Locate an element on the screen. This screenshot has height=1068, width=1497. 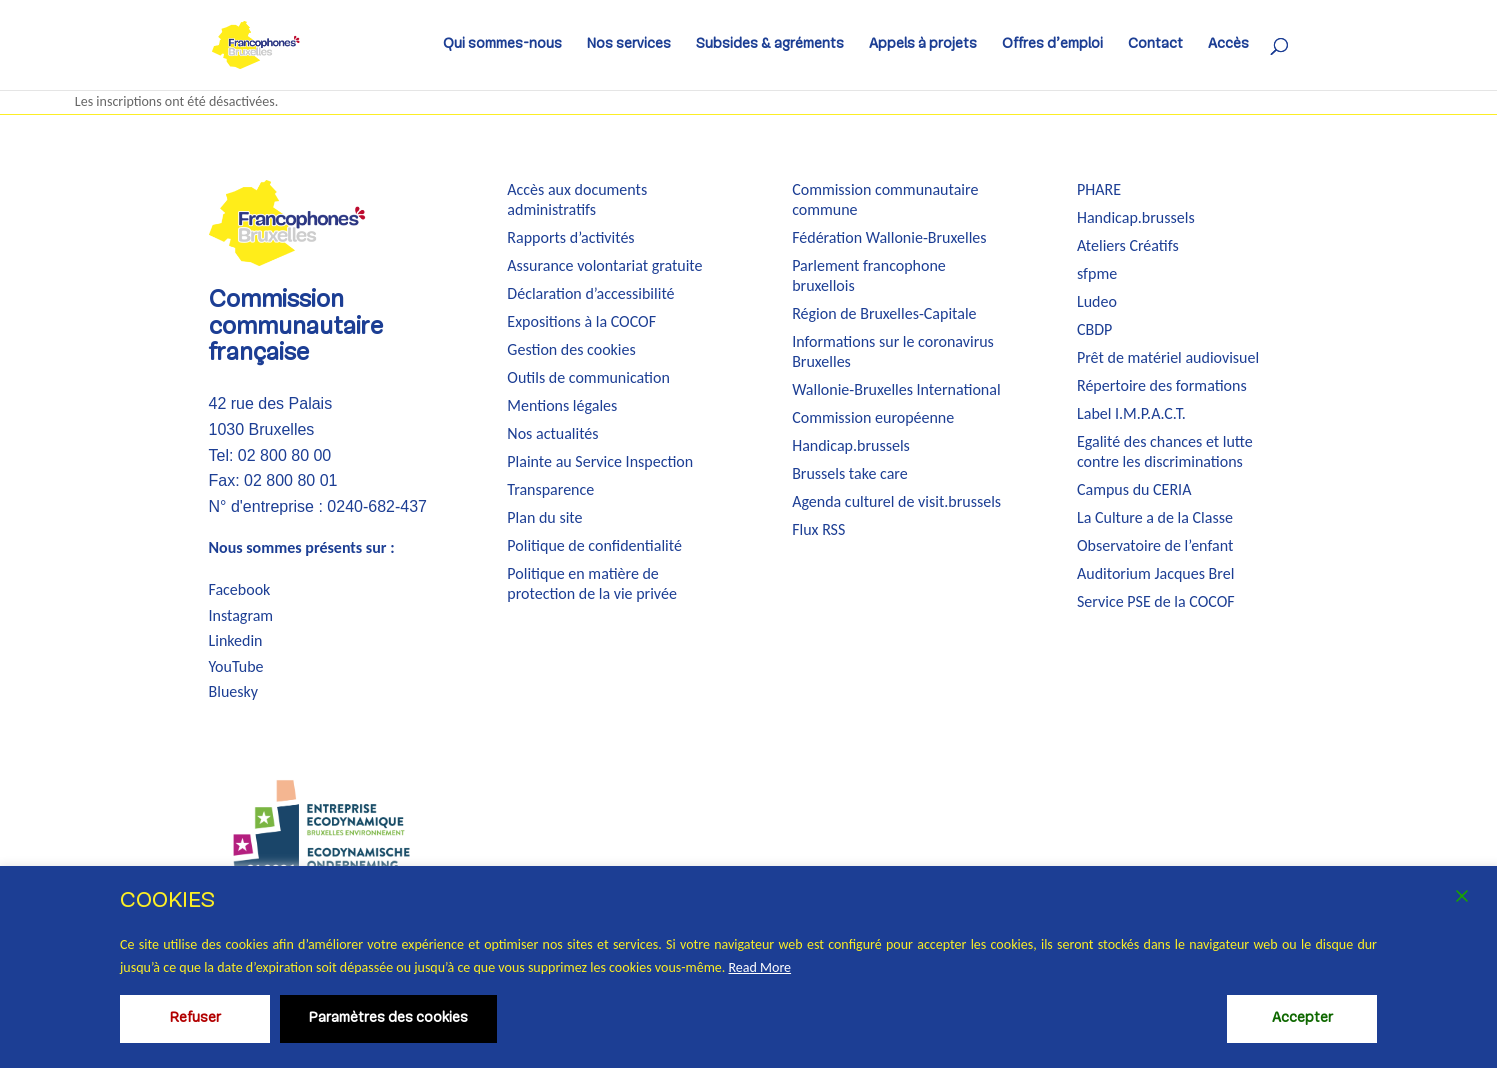
CBDP is located at coordinates (1094, 329).